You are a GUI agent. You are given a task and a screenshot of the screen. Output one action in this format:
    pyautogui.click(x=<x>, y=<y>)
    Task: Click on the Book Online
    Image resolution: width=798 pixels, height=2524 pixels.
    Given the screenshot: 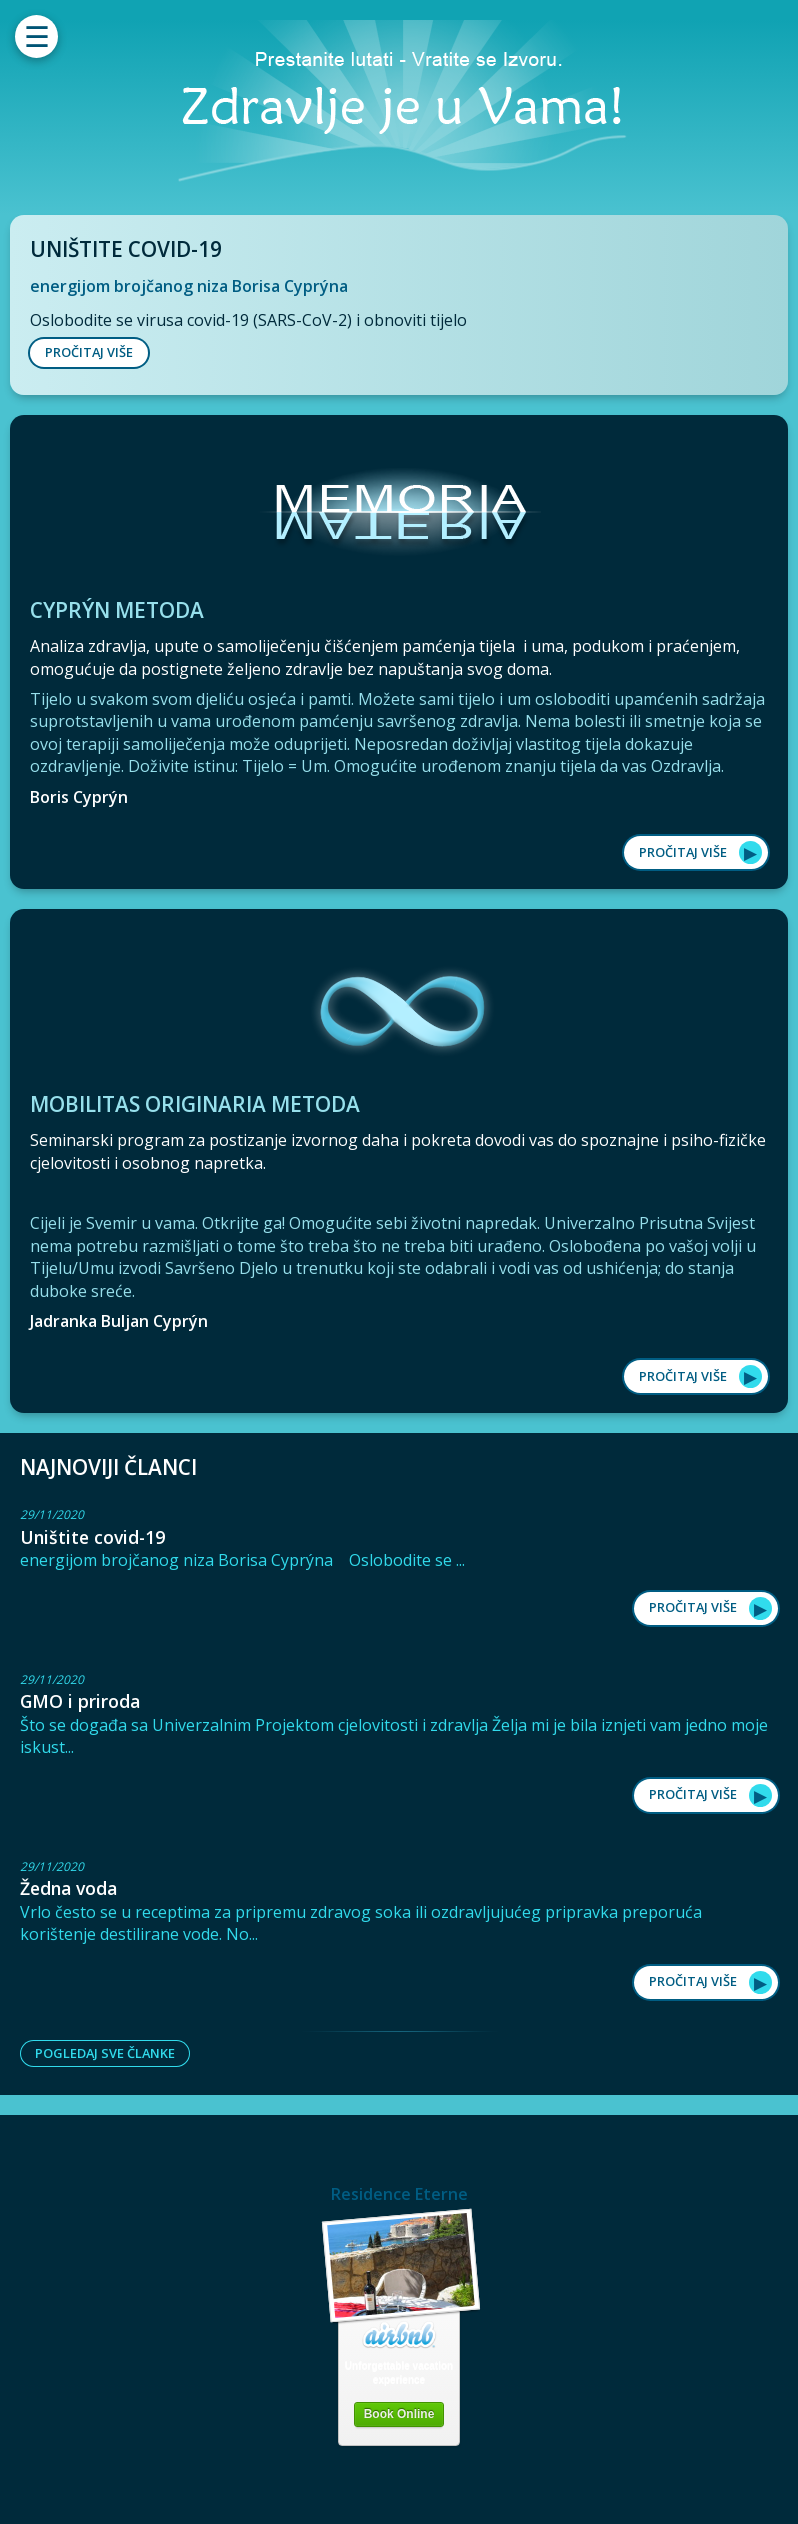 What is the action you would take?
    pyautogui.click(x=399, y=2414)
    